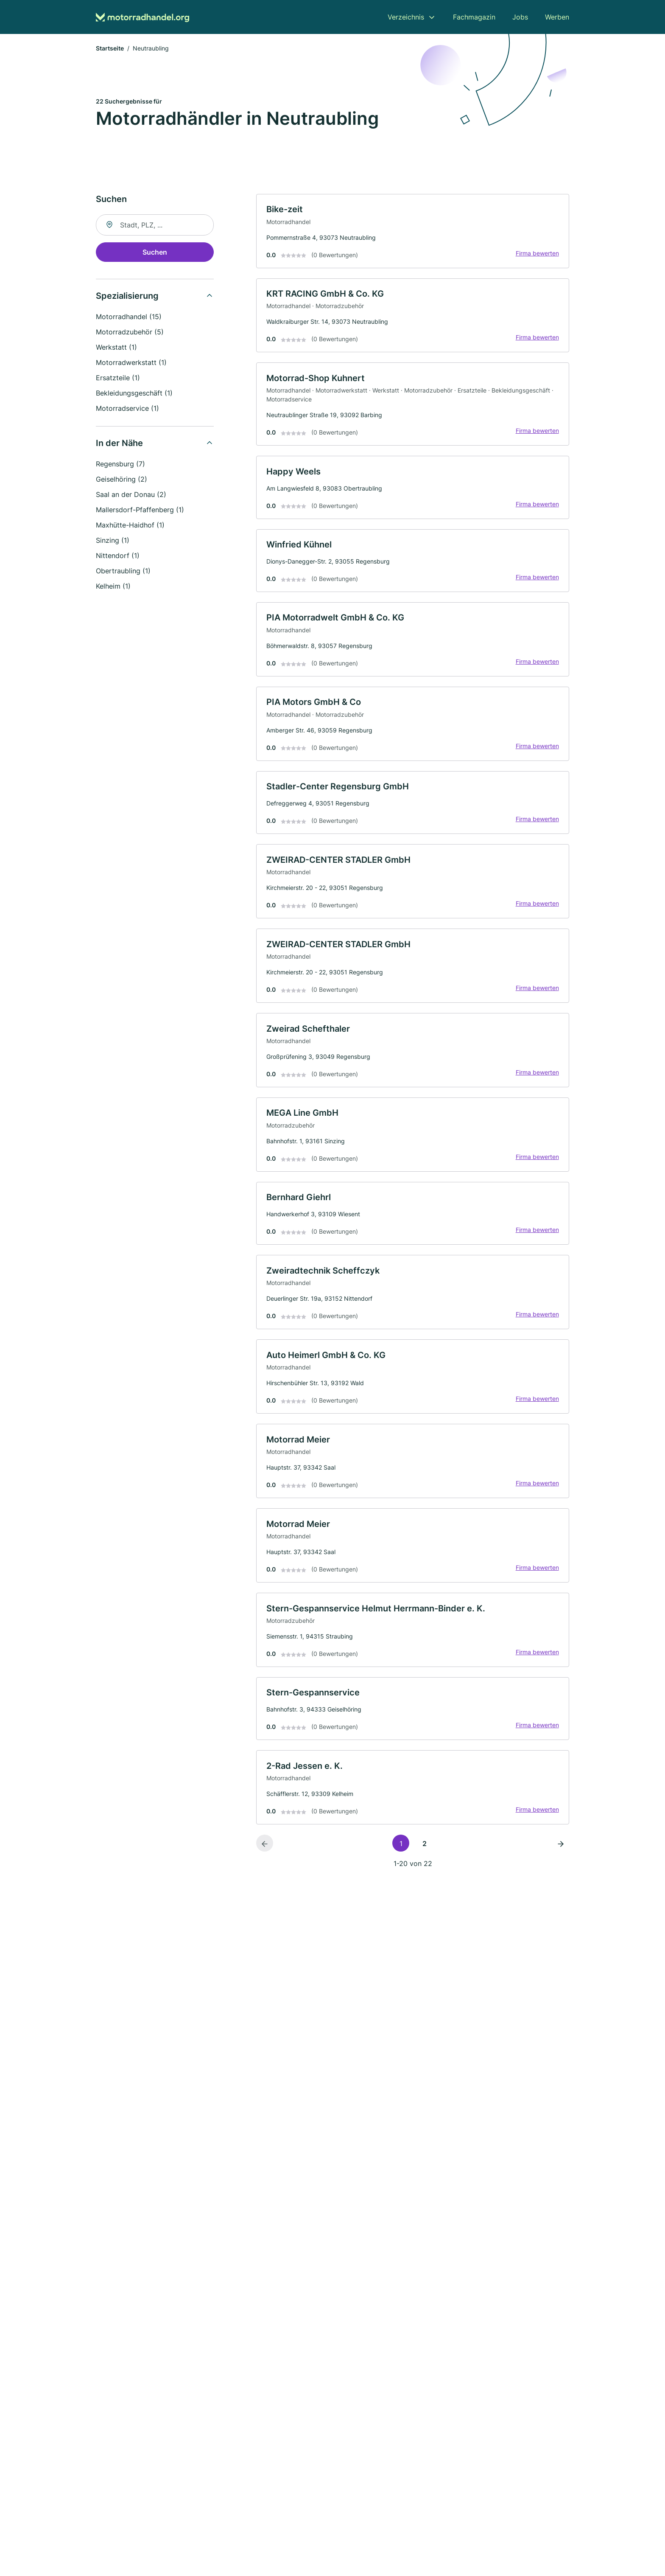 Image resolution: width=665 pixels, height=2576 pixels. Describe the element at coordinates (142, 17) in the screenshot. I see `[Zur Startseite von Motorradhandel.org]` at that location.